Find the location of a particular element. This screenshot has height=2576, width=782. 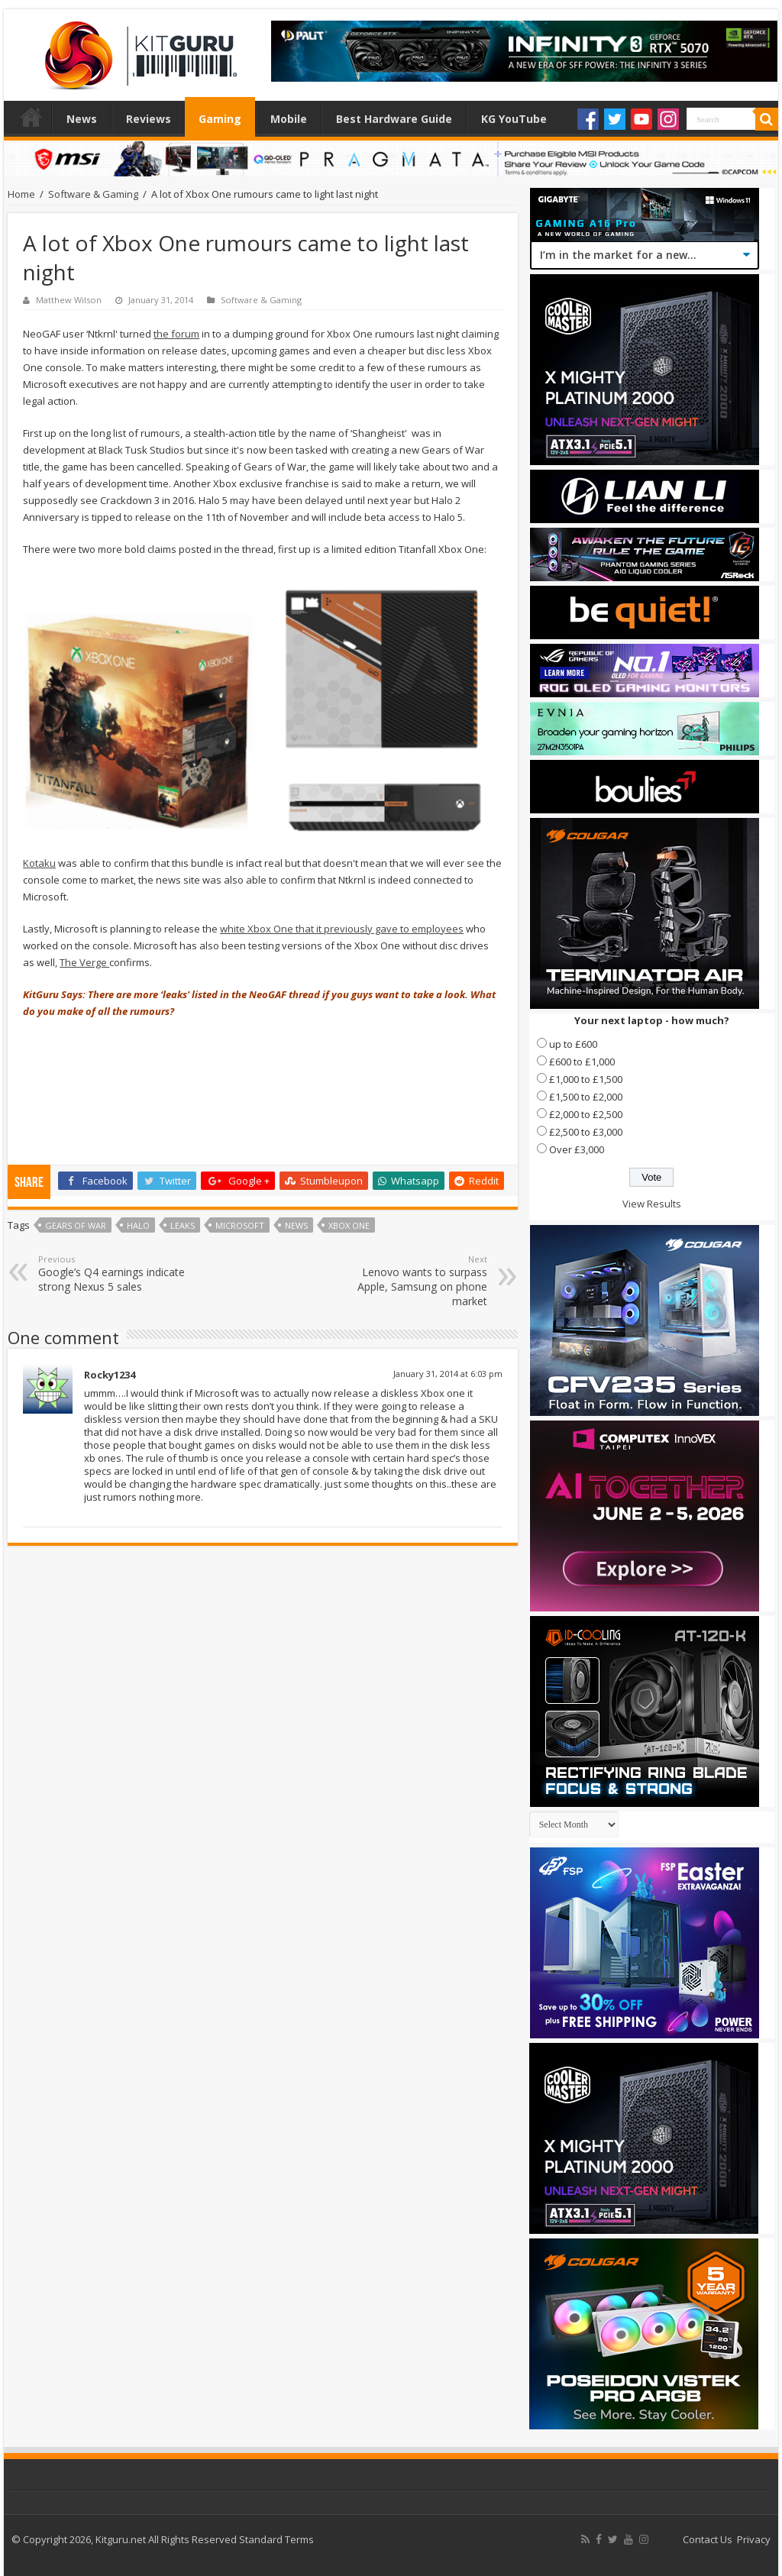

Standard Terms is located at coordinates (276, 2539).